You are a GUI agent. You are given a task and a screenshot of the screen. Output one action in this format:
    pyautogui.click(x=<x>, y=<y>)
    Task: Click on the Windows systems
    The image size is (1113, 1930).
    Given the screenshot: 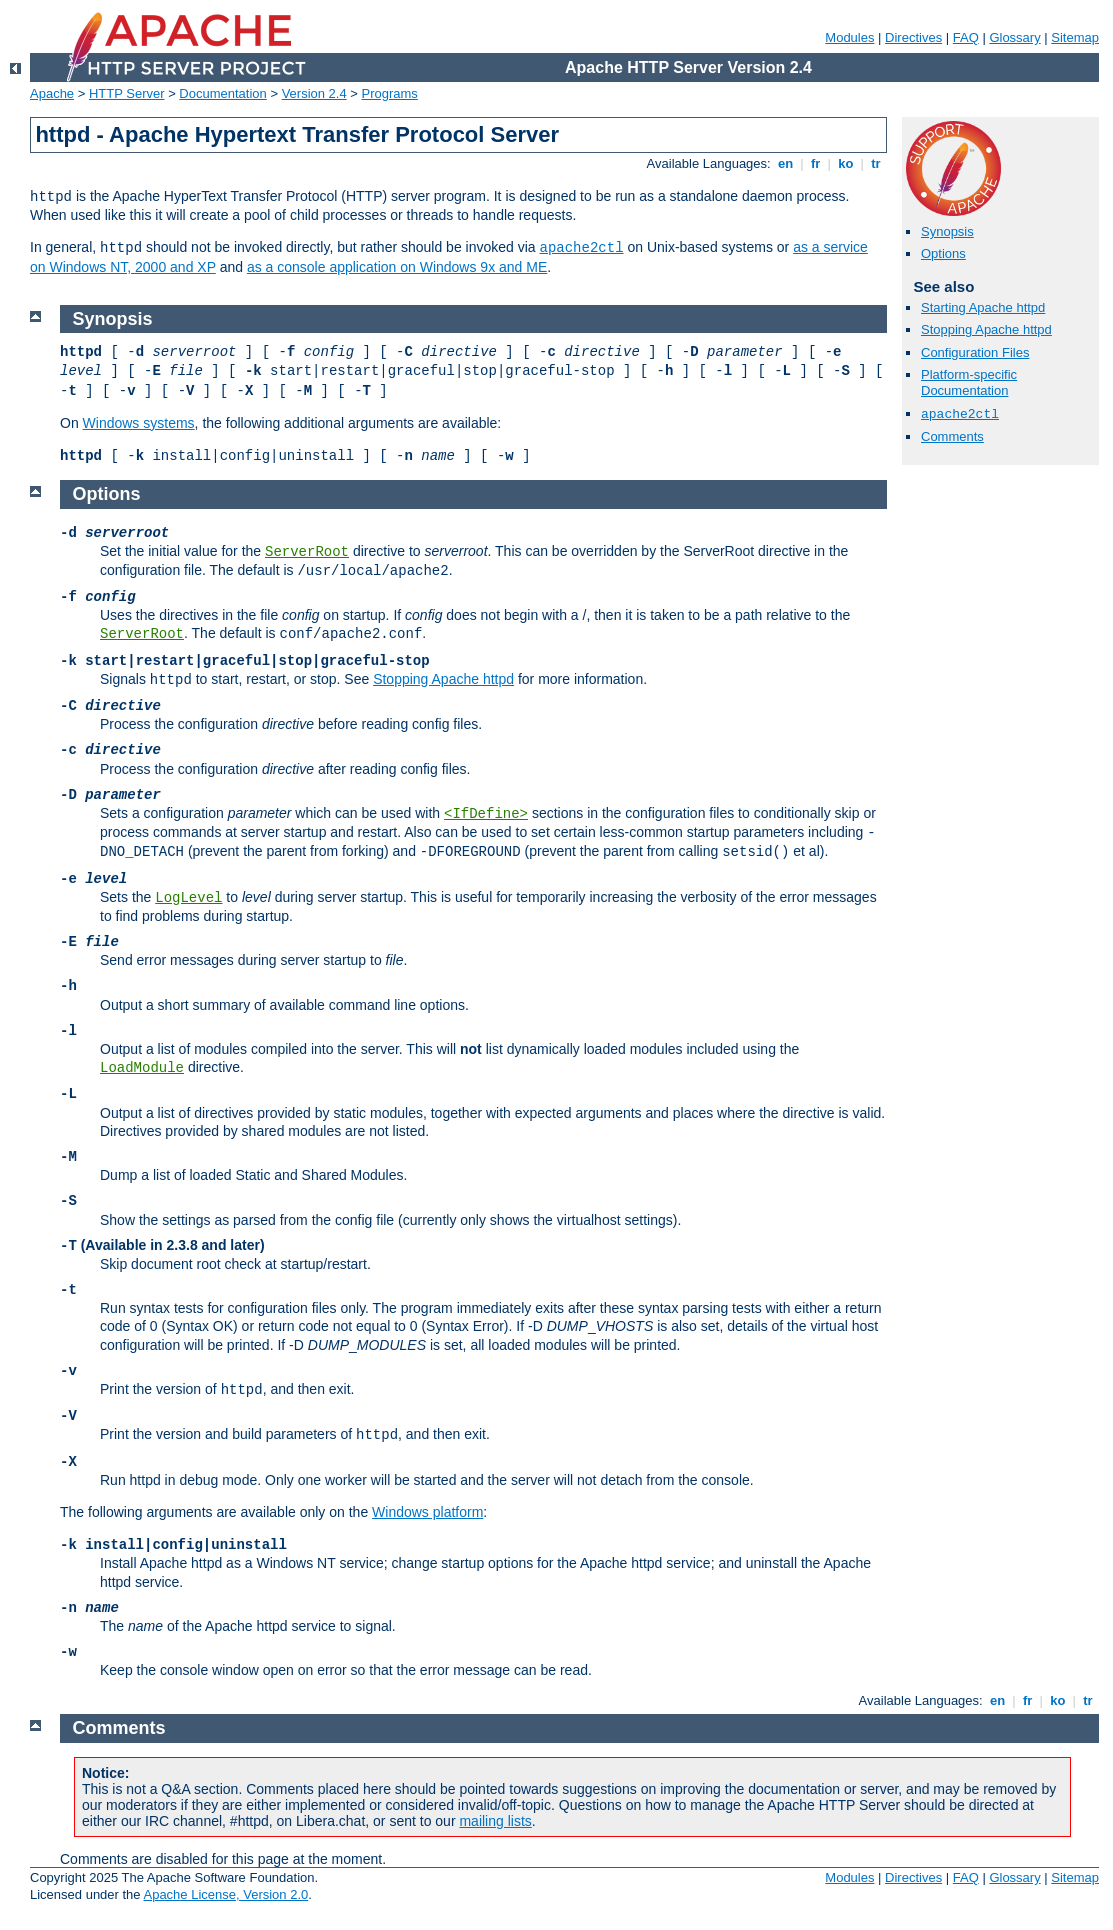 What is the action you would take?
    pyautogui.click(x=139, y=423)
    